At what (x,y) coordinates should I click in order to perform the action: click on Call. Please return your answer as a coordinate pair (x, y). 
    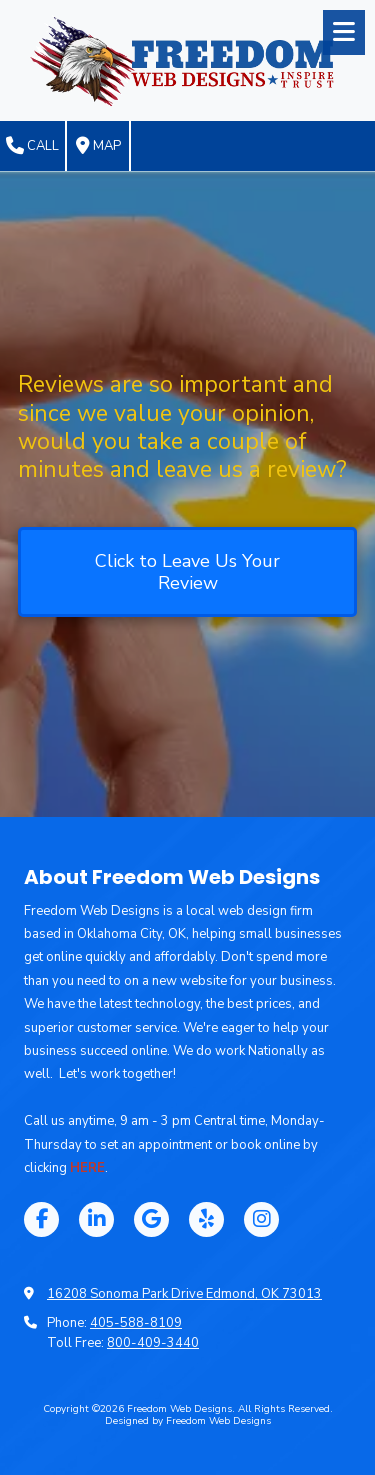
    Looking at the image, I should click on (32, 146).